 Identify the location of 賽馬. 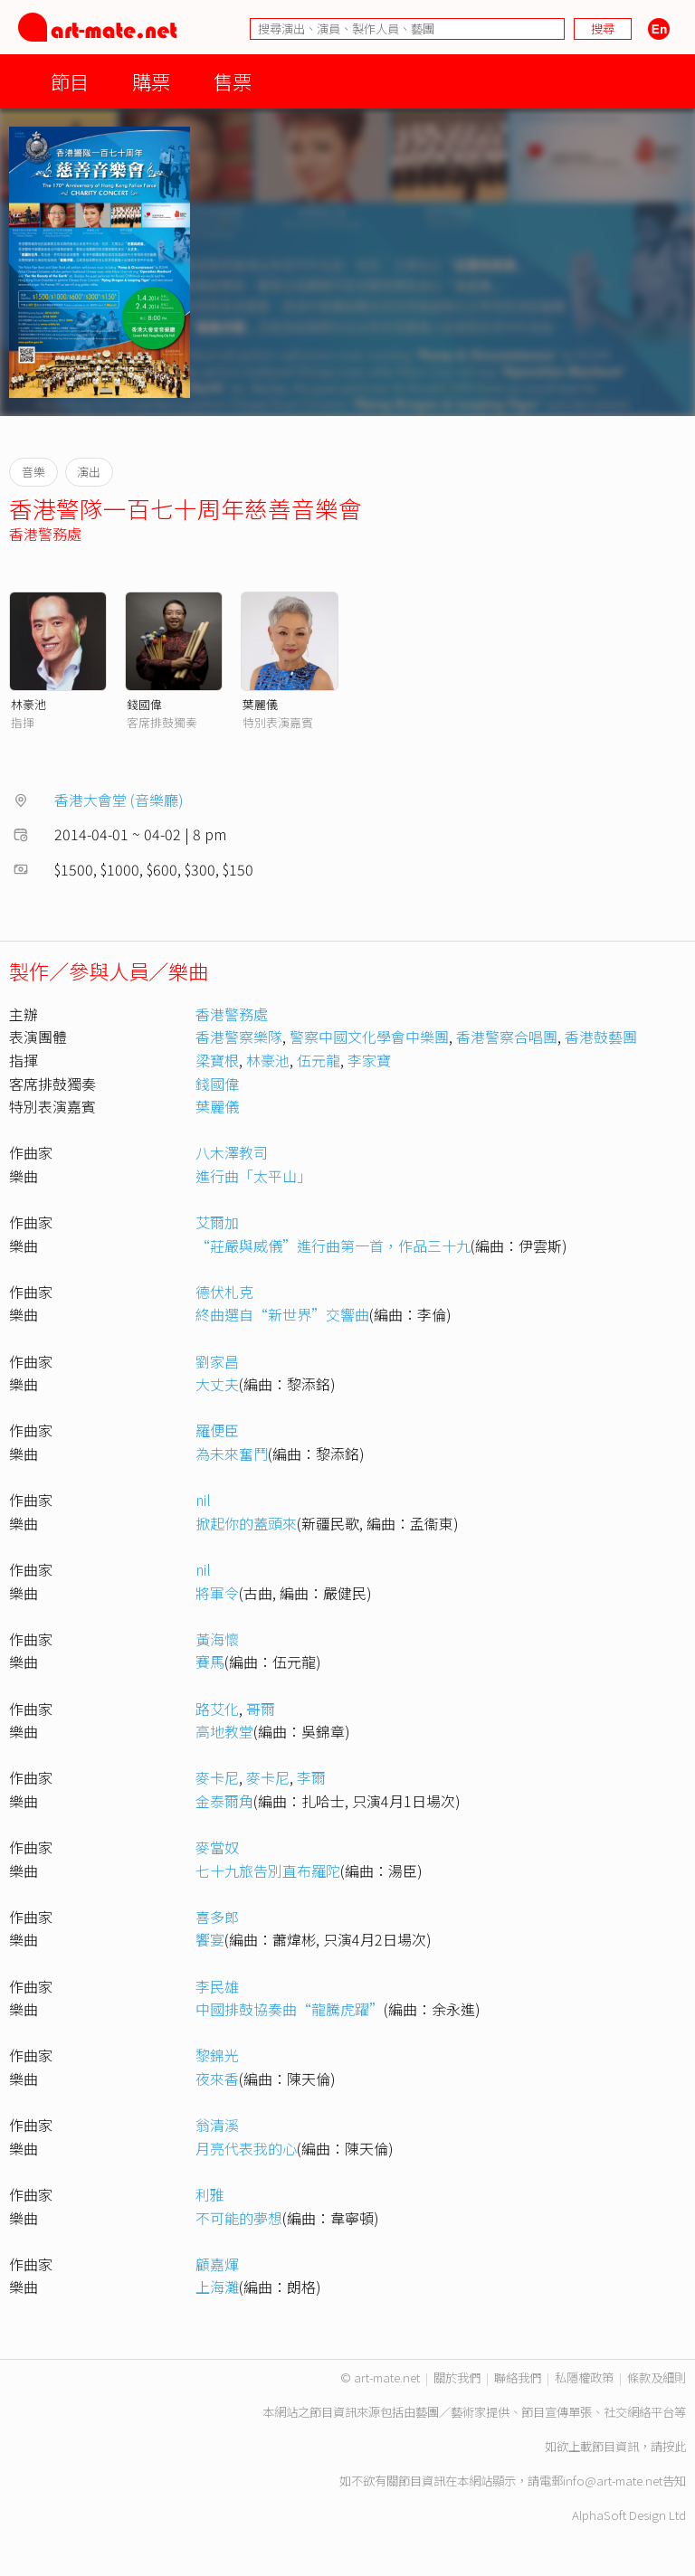
(209, 1661).